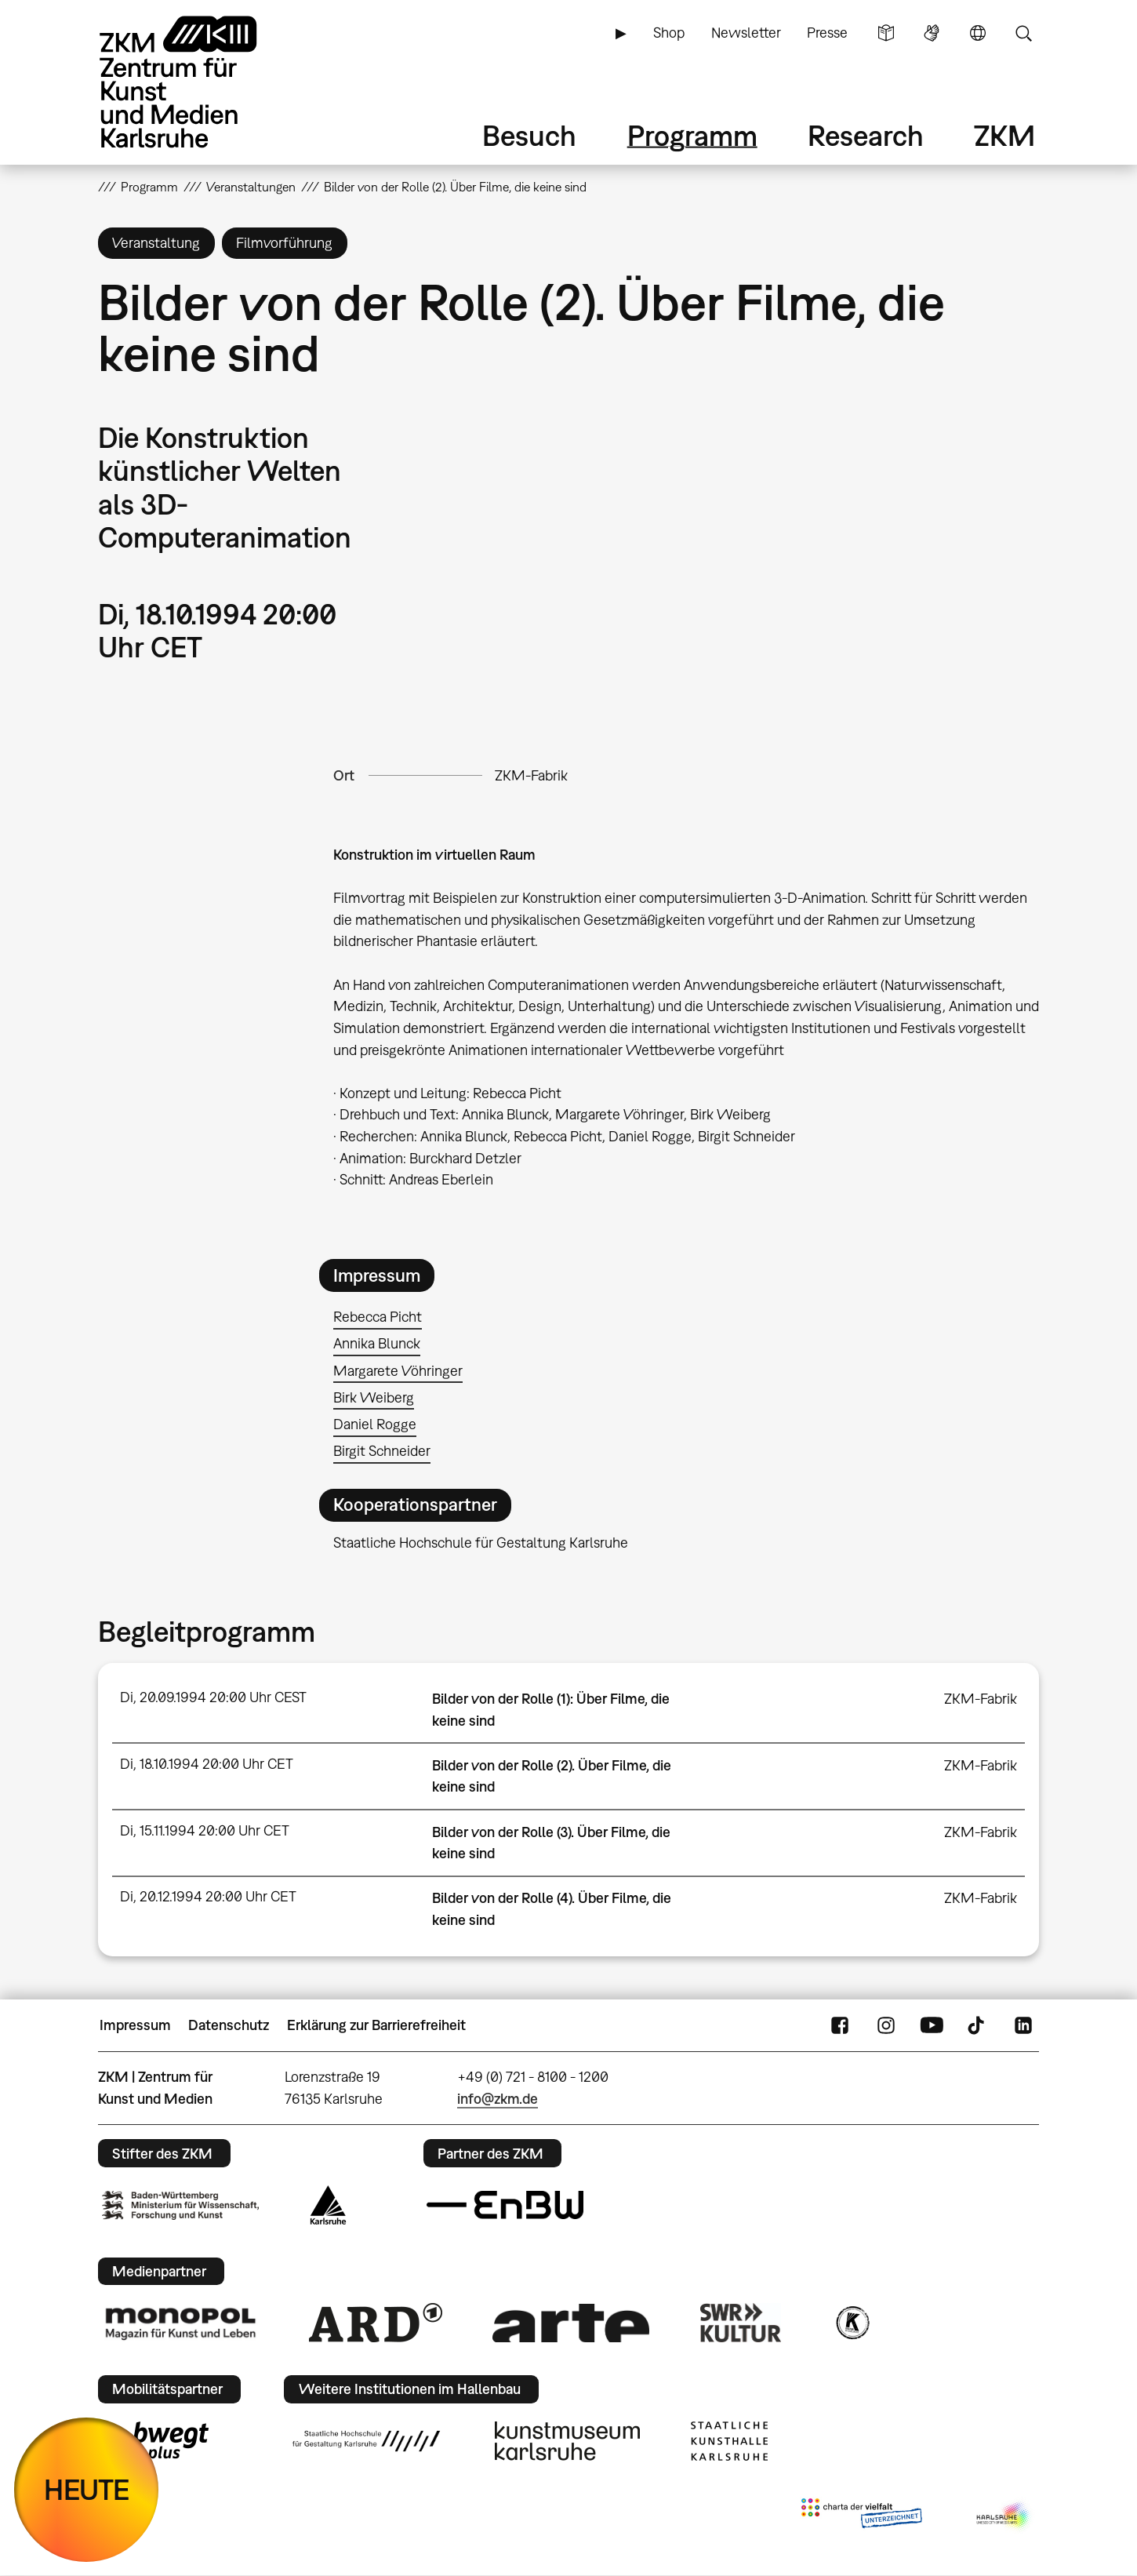  I want to click on HEUTE, so click(86, 2489).